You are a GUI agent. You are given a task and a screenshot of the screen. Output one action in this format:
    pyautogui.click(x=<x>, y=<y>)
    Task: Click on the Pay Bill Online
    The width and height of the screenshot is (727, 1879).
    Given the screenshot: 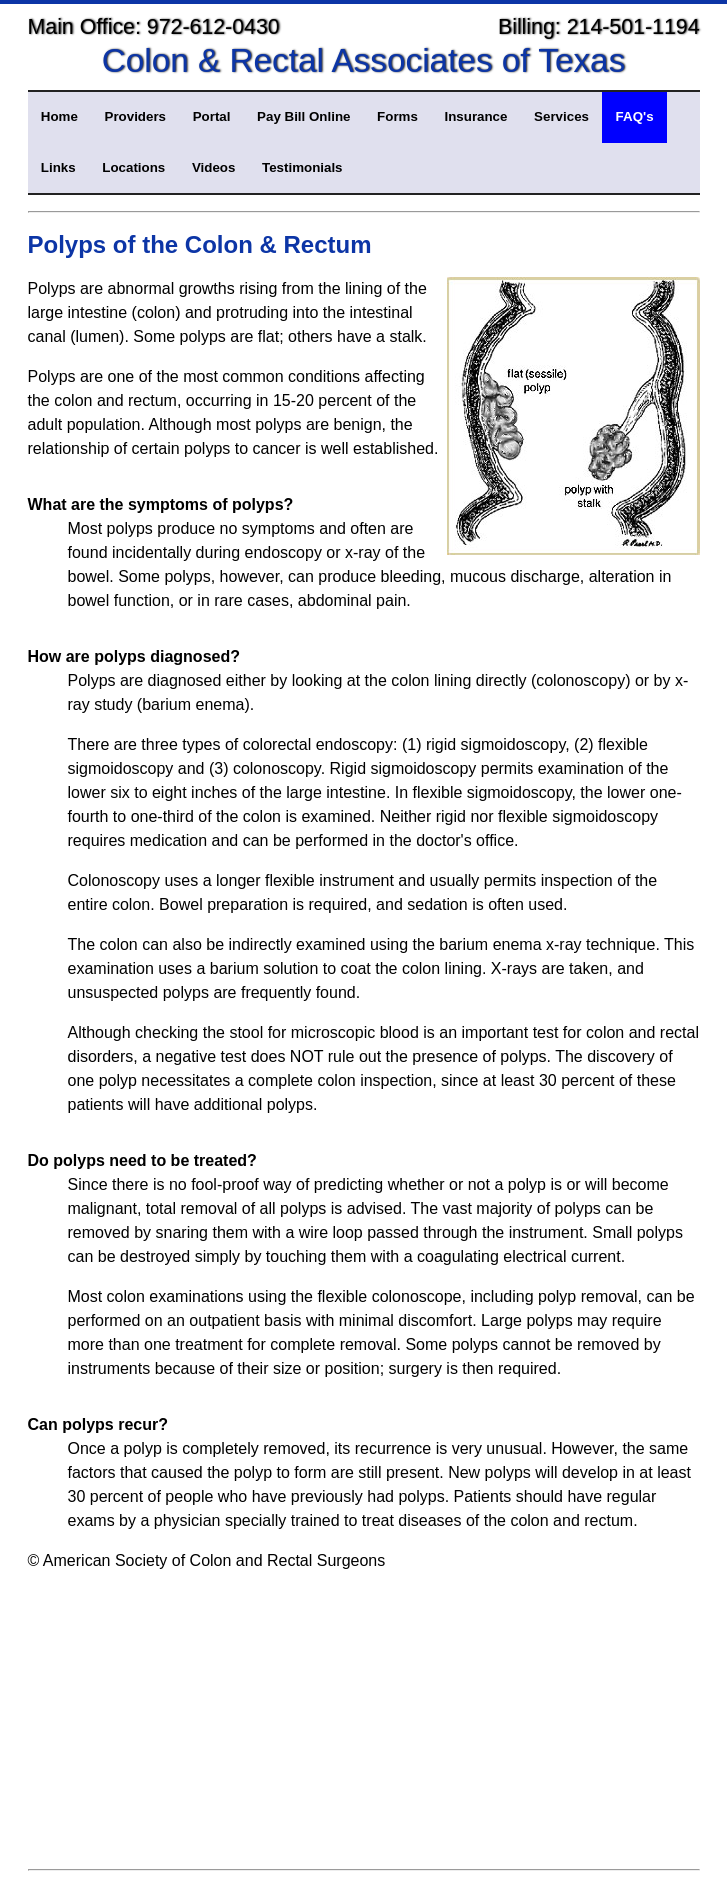 What is the action you would take?
    pyautogui.click(x=303, y=116)
    